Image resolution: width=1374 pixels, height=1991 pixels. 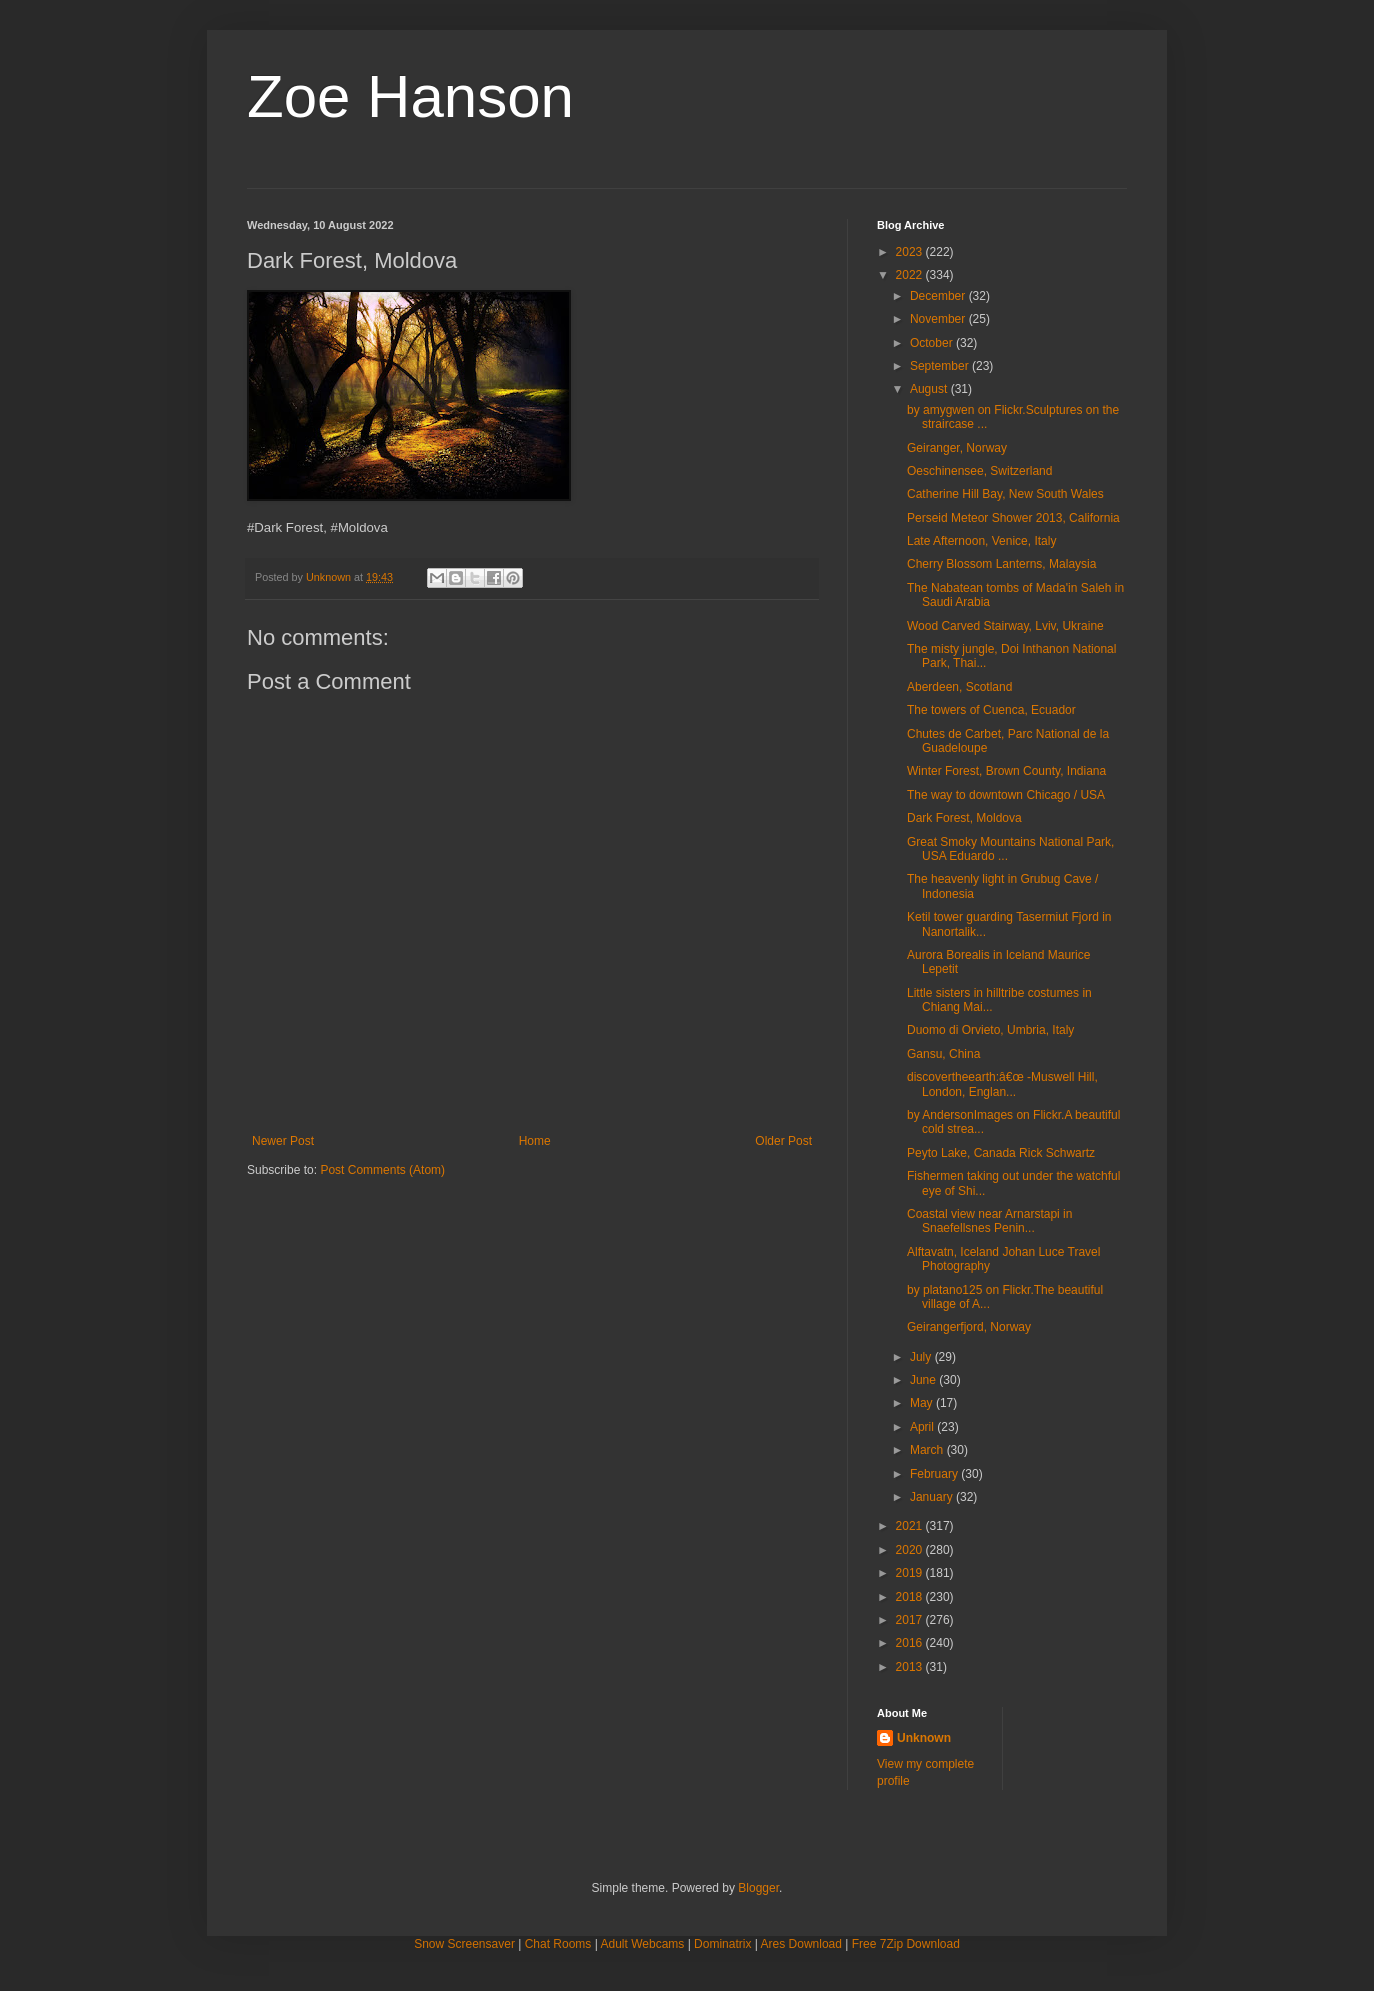 What do you see at coordinates (930, 389) in the screenshot?
I see `August` at bounding box center [930, 389].